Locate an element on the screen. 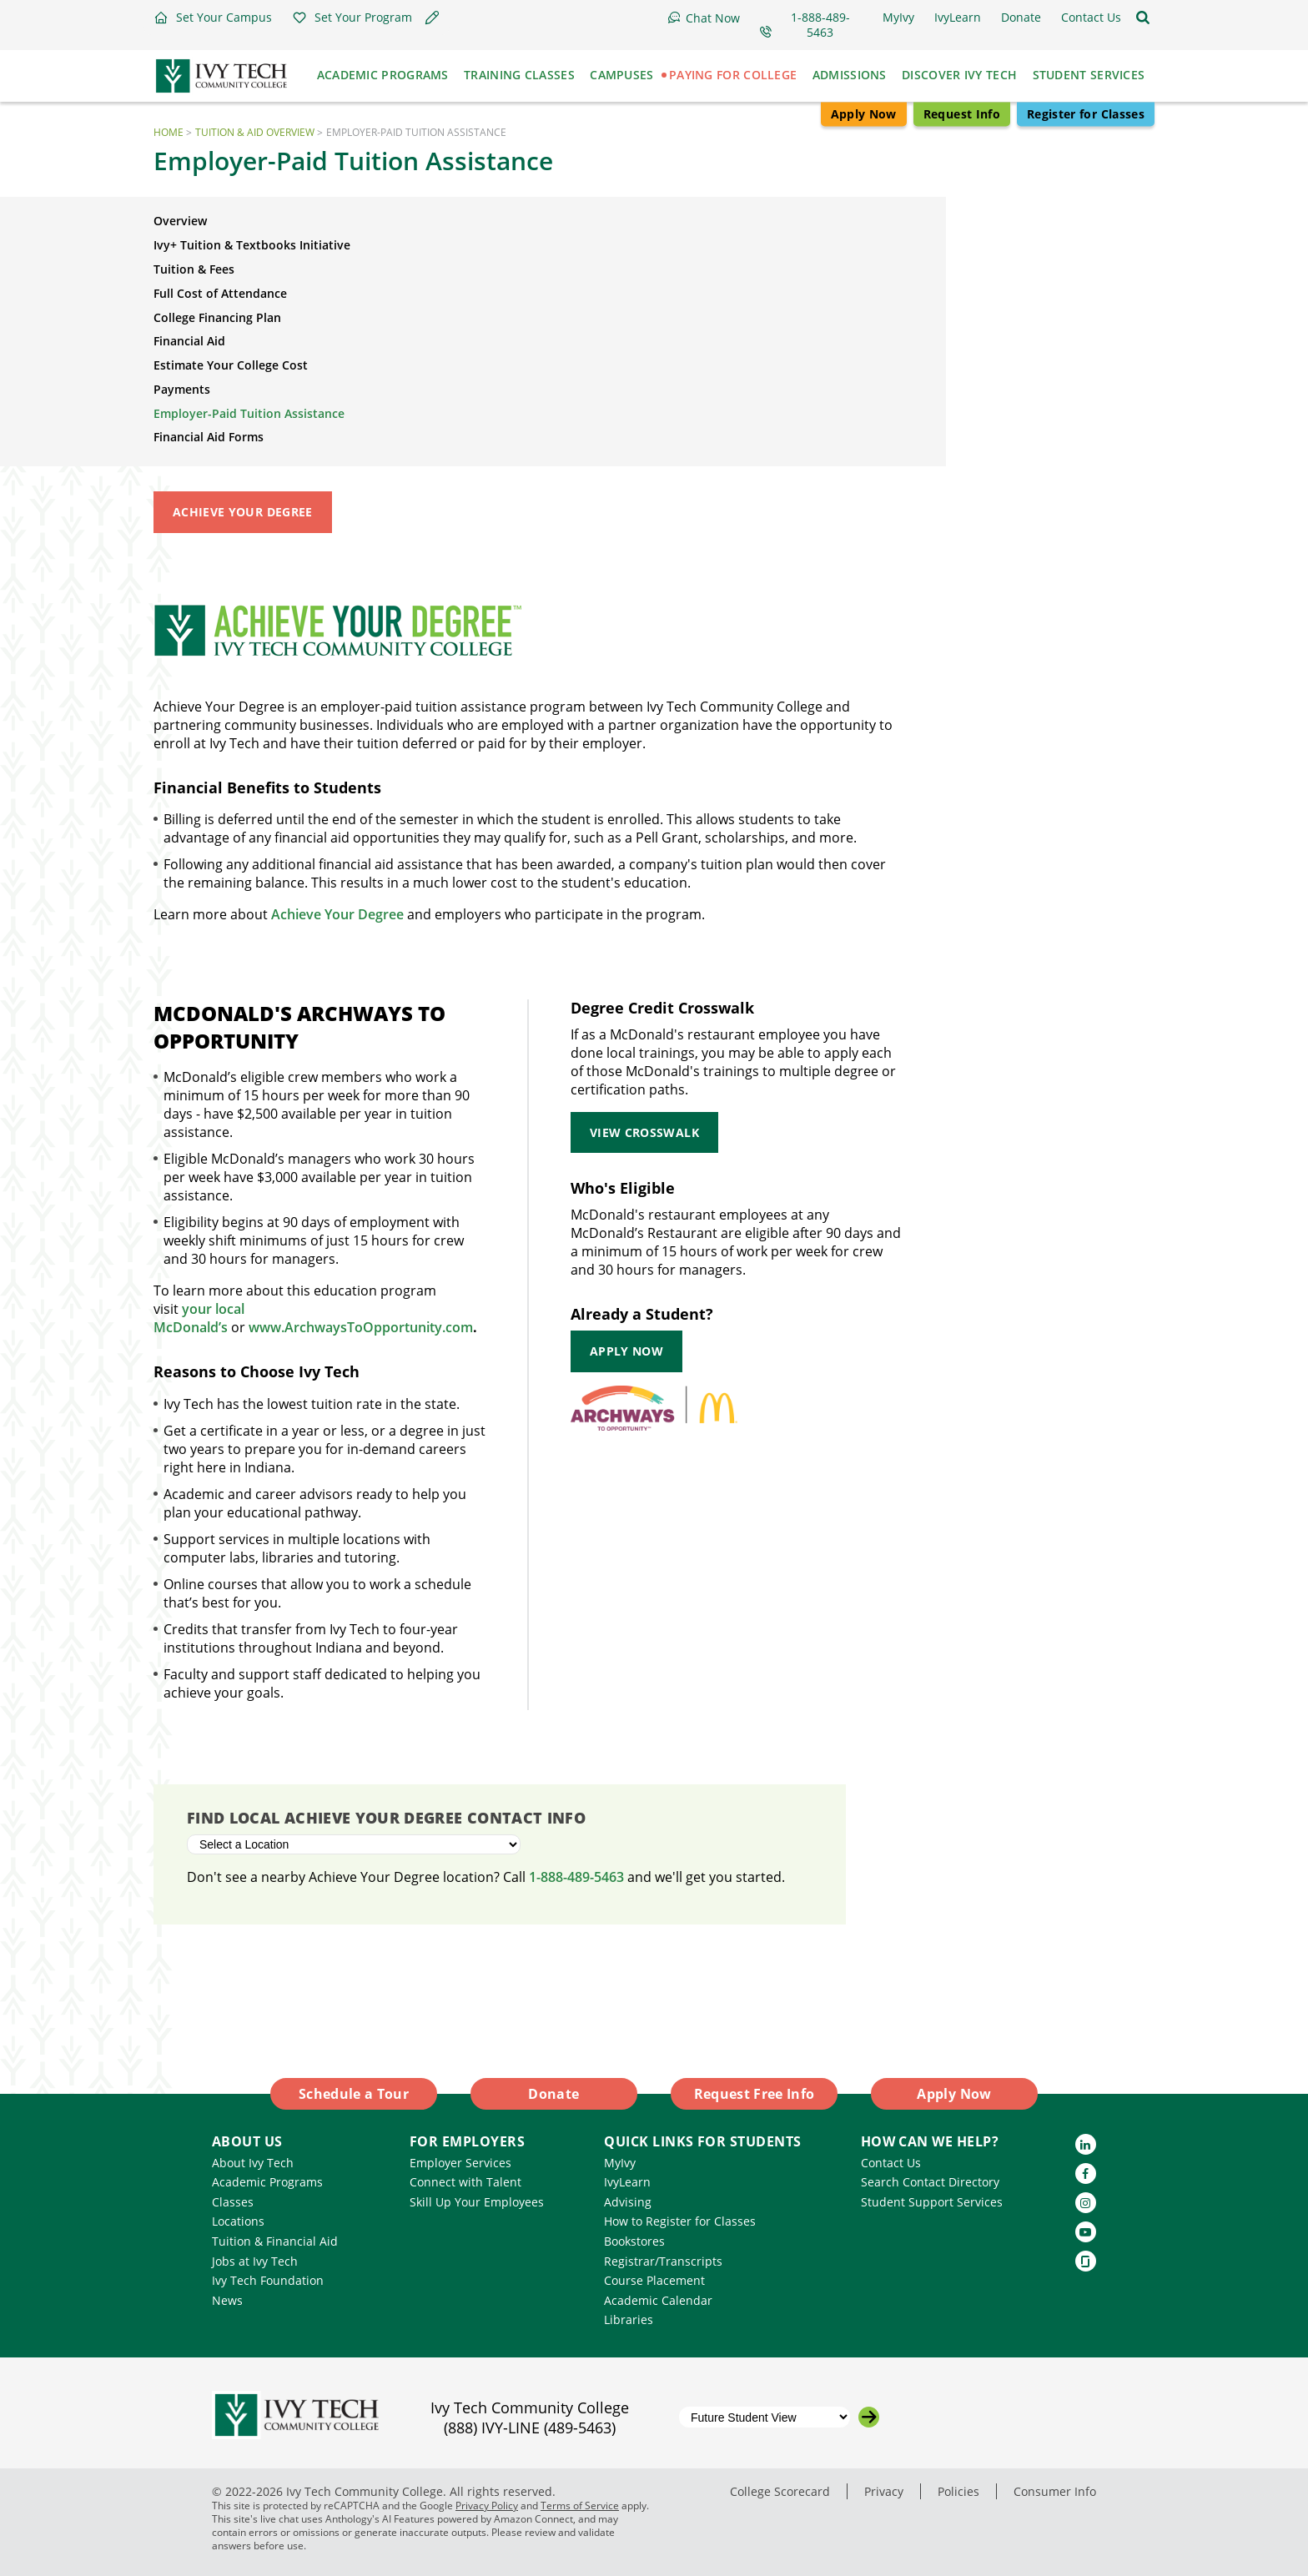 The height and width of the screenshot is (2576, 1308). Privacy Policy is located at coordinates (486, 2505).